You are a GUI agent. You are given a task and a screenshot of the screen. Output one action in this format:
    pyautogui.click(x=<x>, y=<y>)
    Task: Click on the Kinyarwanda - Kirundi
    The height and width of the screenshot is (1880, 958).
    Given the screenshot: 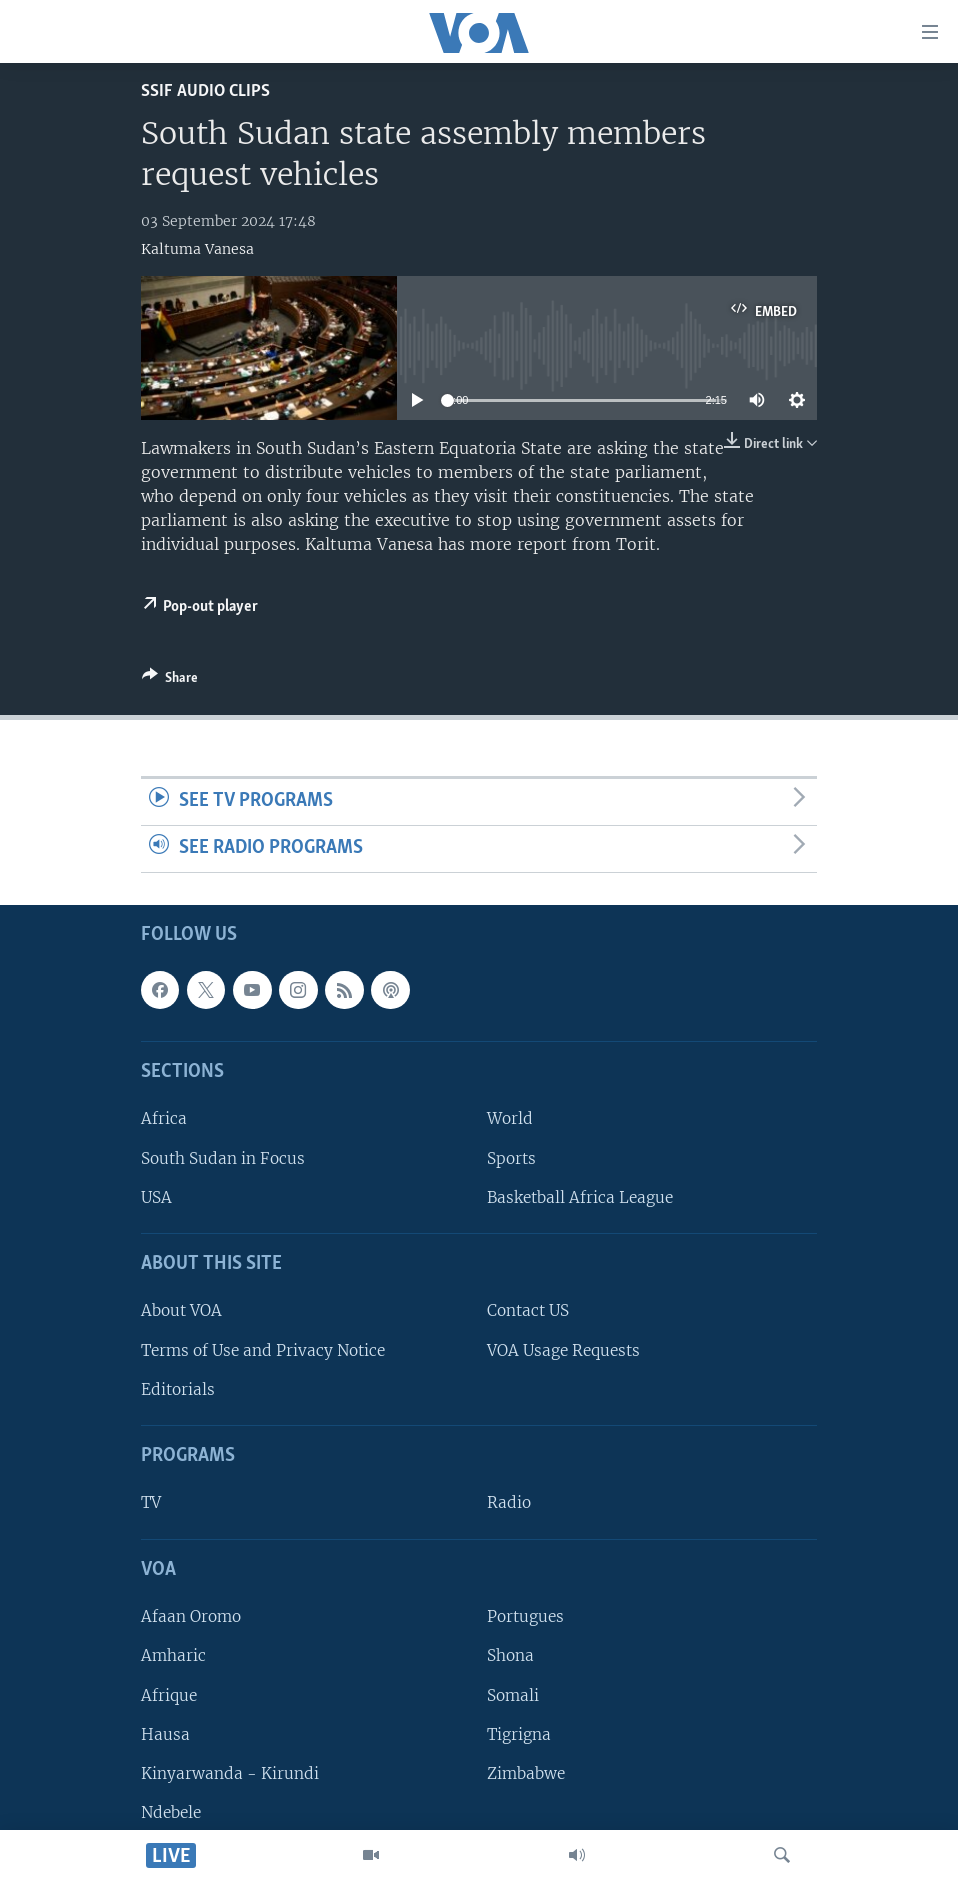 What is the action you would take?
    pyautogui.click(x=230, y=1773)
    